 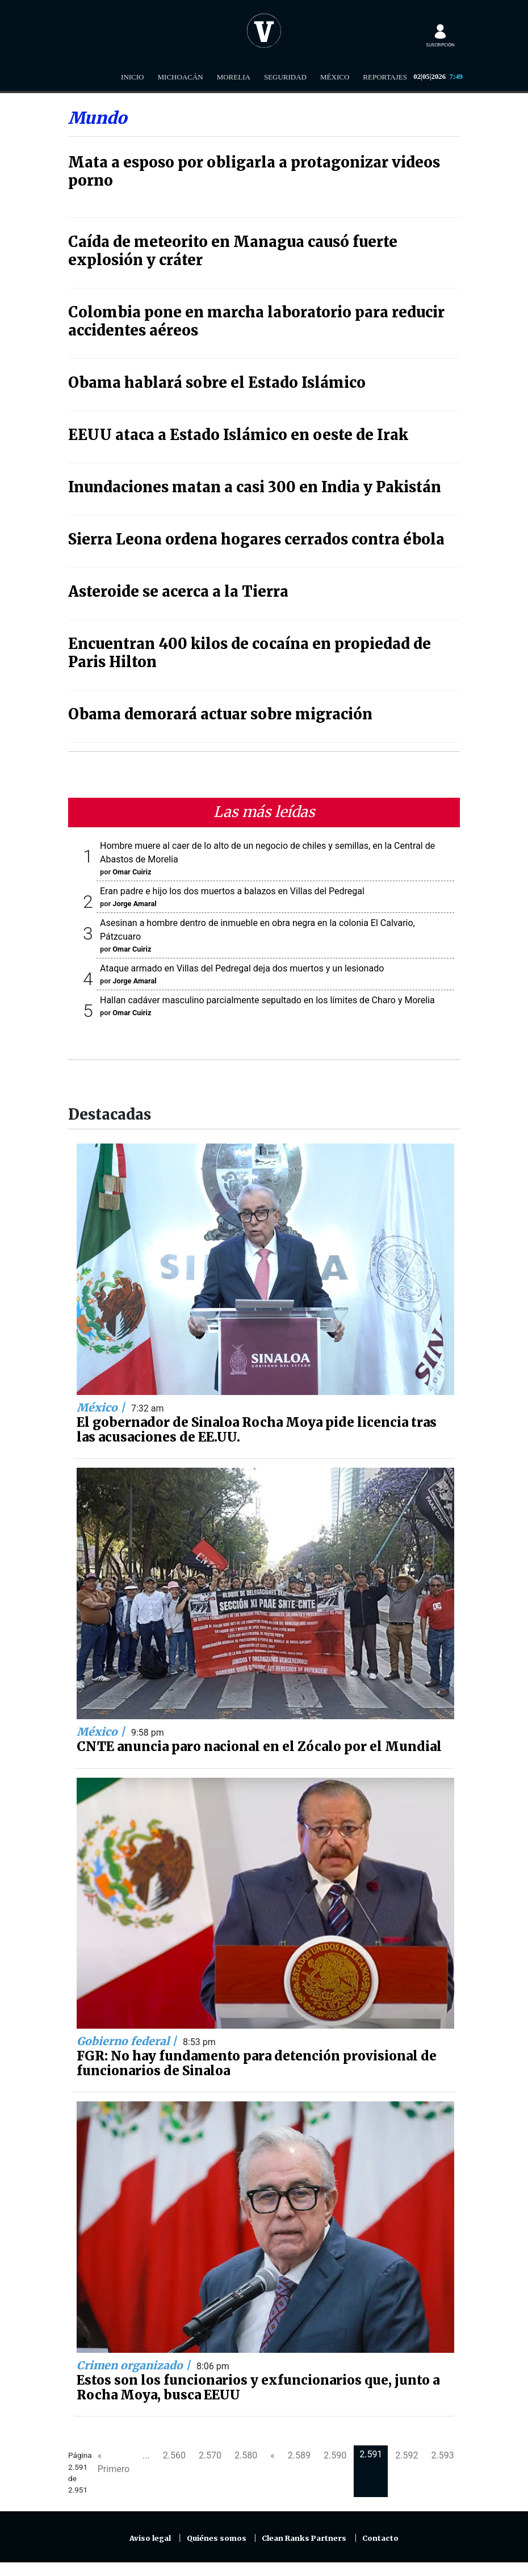 I want to click on « Primero, so click(x=113, y=2462).